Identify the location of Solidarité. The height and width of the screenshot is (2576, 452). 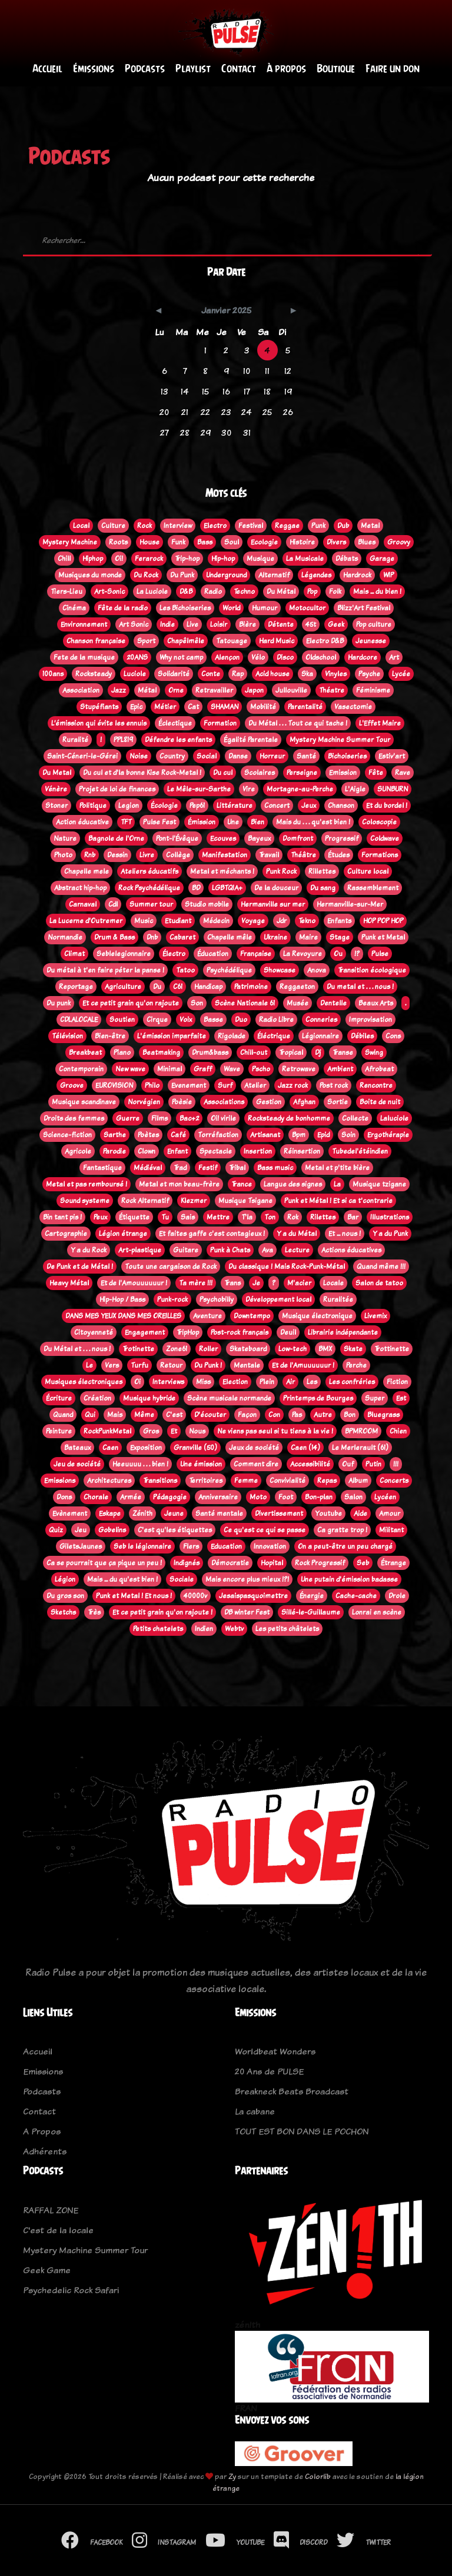
(174, 674).